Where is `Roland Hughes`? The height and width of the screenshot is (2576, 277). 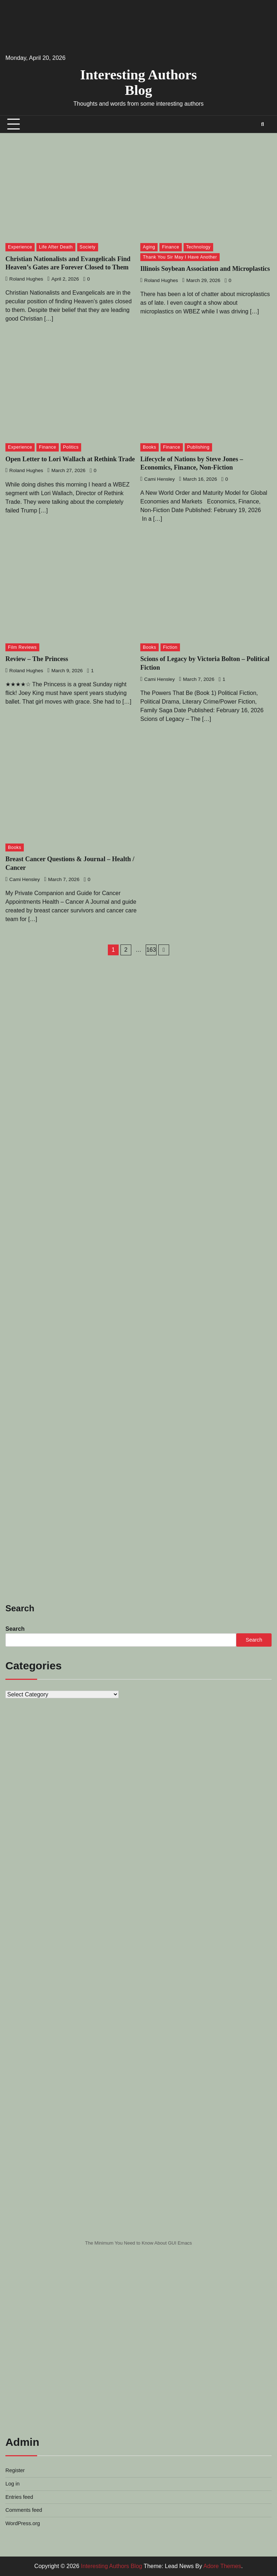
Roland Hughes is located at coordinates (24, 279).